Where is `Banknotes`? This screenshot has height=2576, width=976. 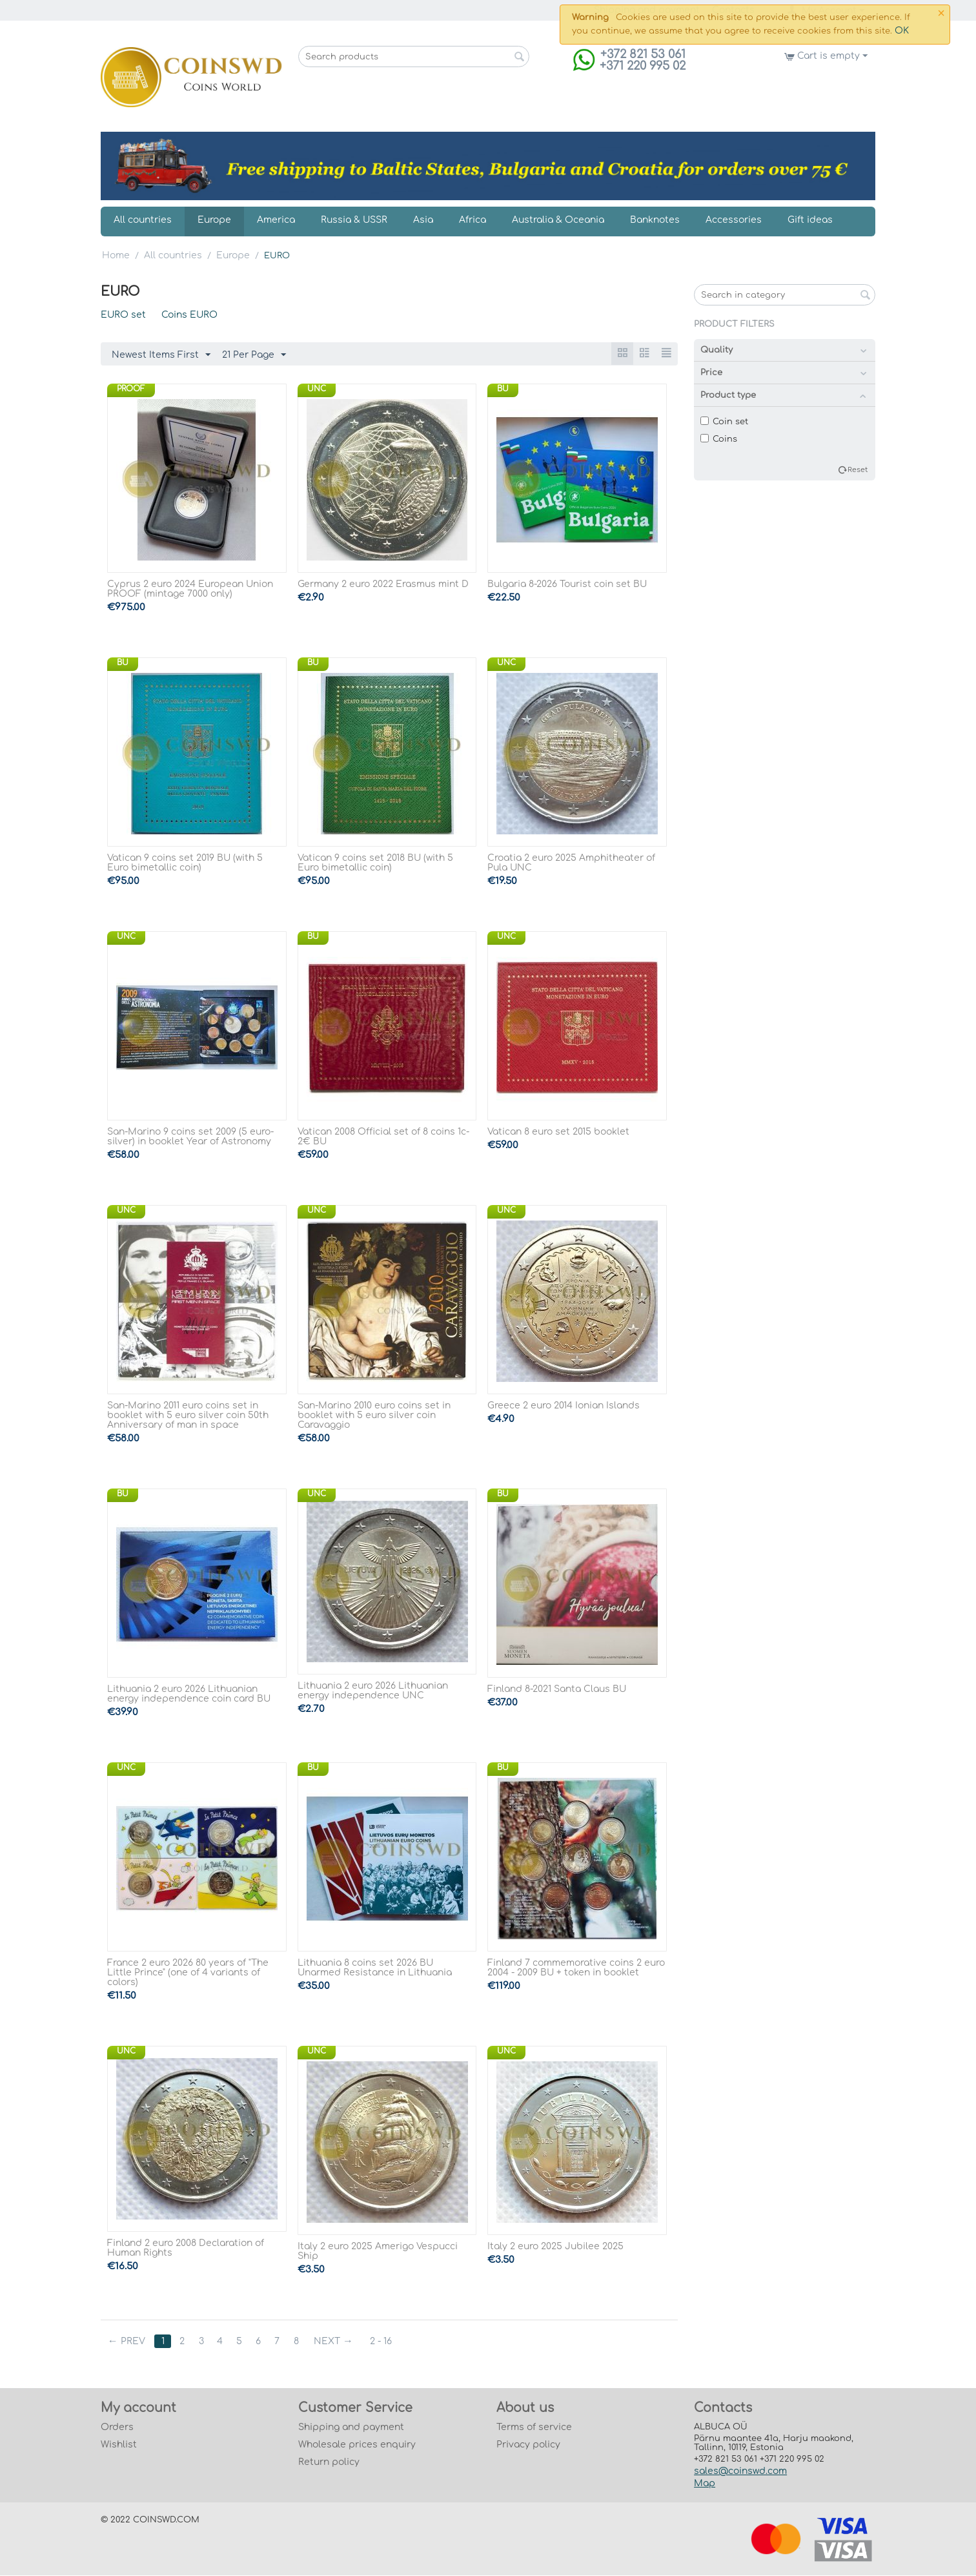
Banknotes is located at coordinates (655, 220).